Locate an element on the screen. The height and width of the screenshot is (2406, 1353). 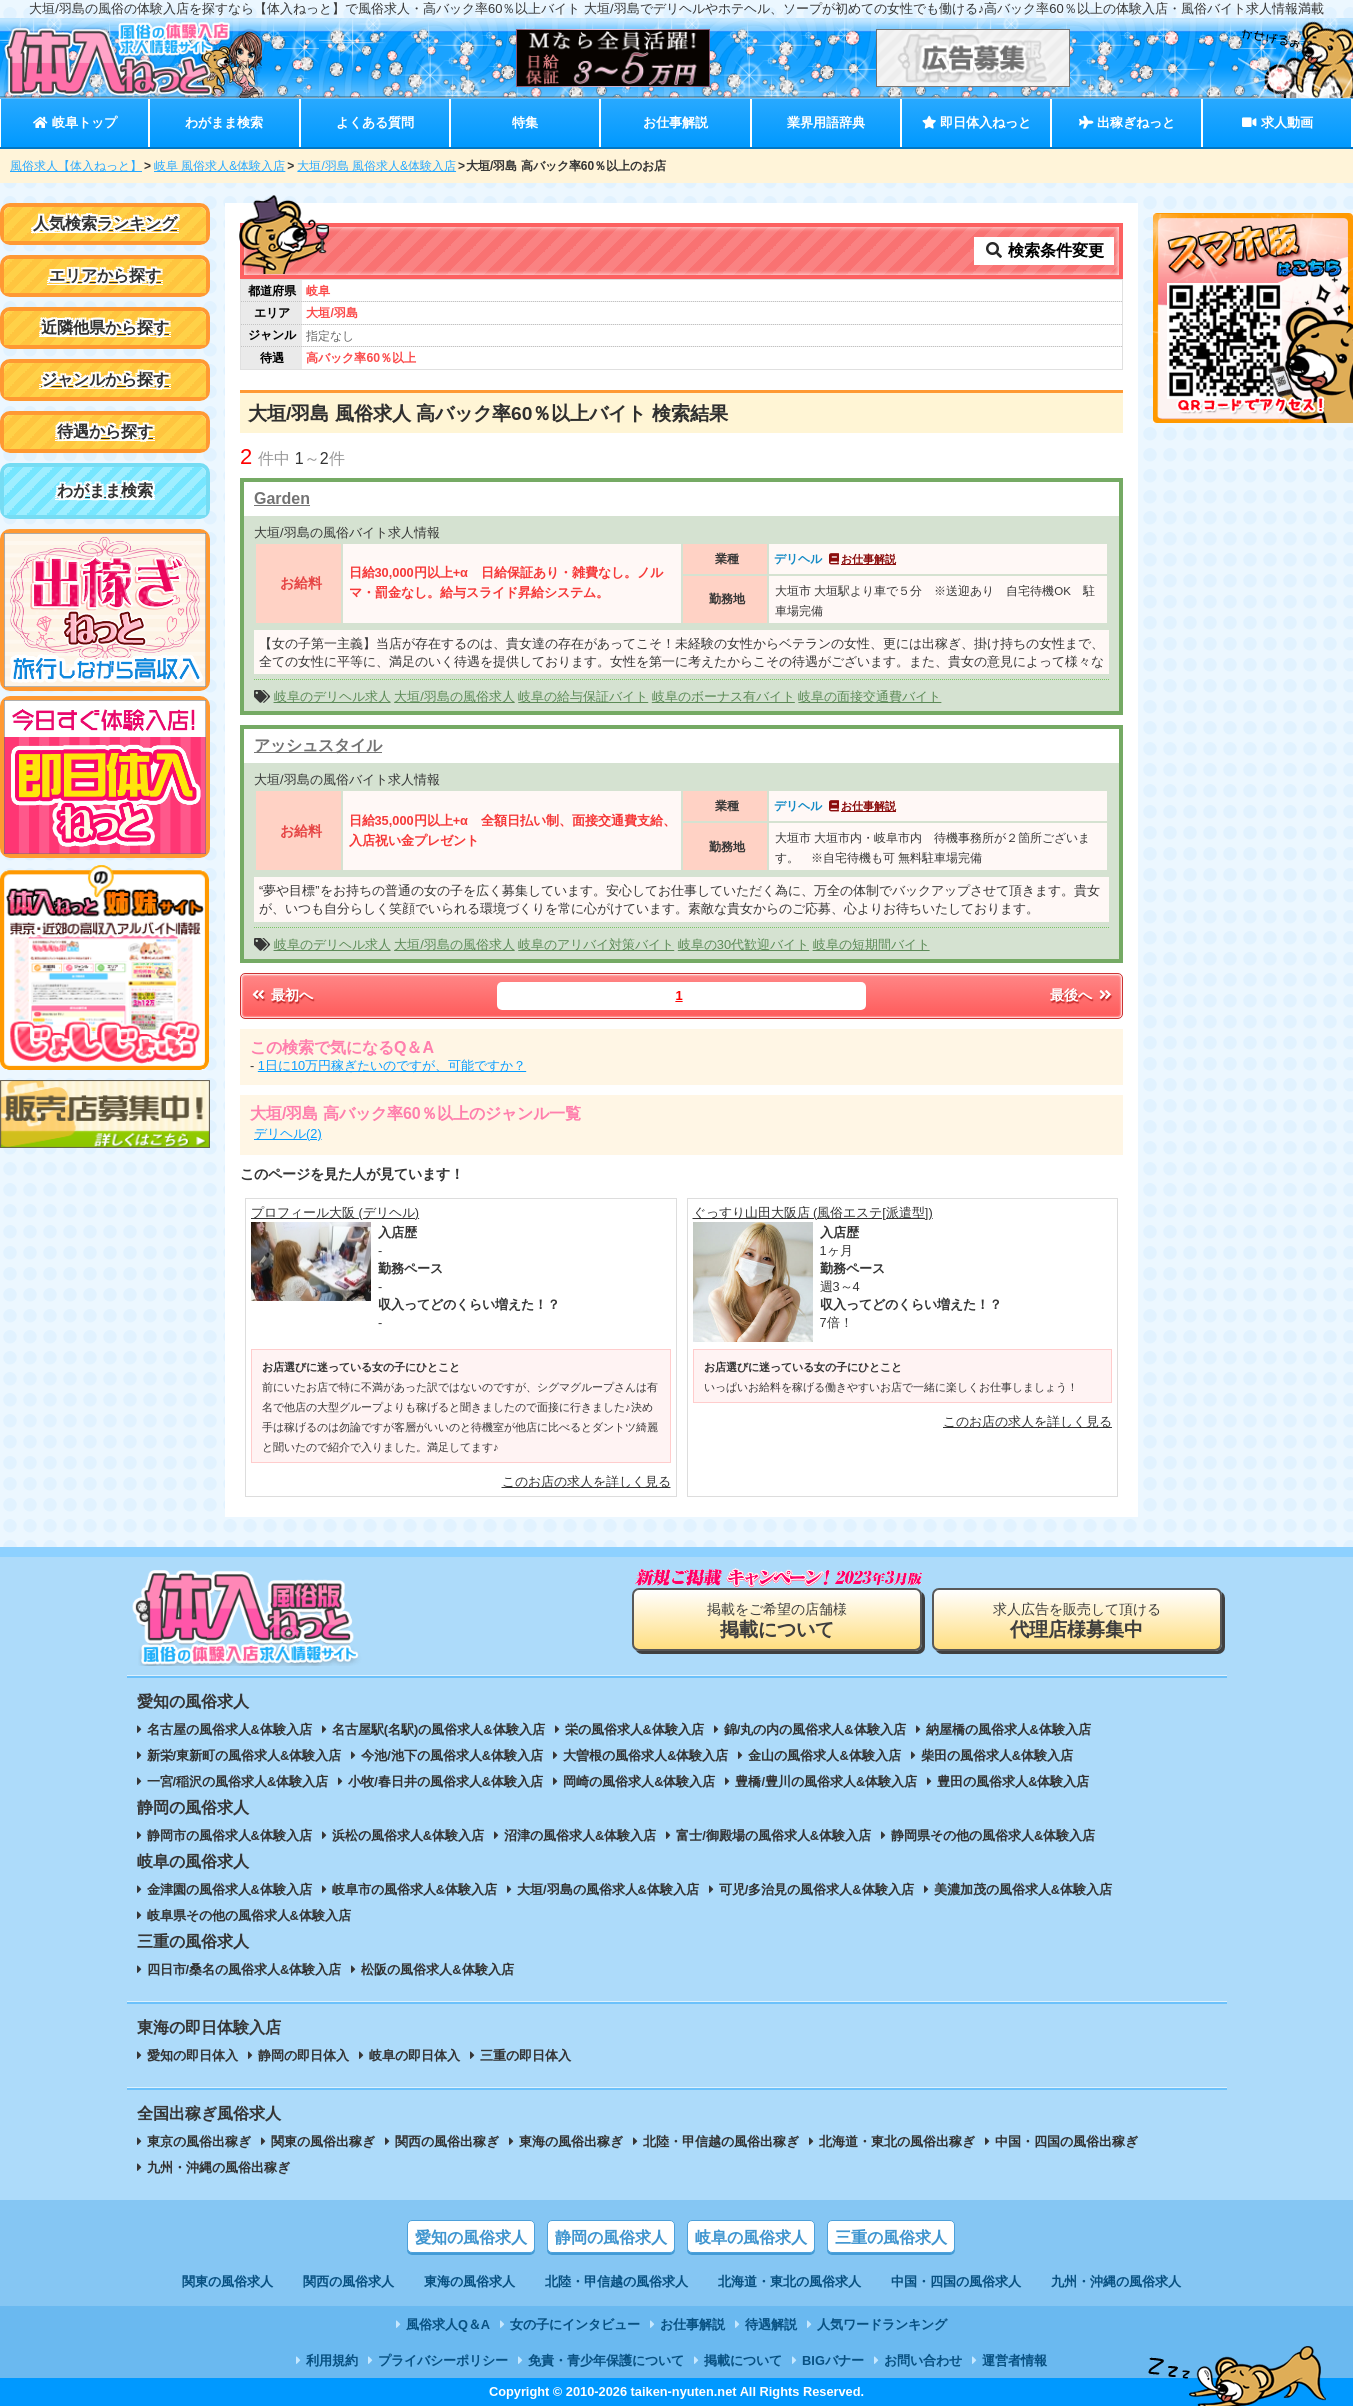
九州・沖縄の風俗求人 is located at coordinates (1116, 2281).